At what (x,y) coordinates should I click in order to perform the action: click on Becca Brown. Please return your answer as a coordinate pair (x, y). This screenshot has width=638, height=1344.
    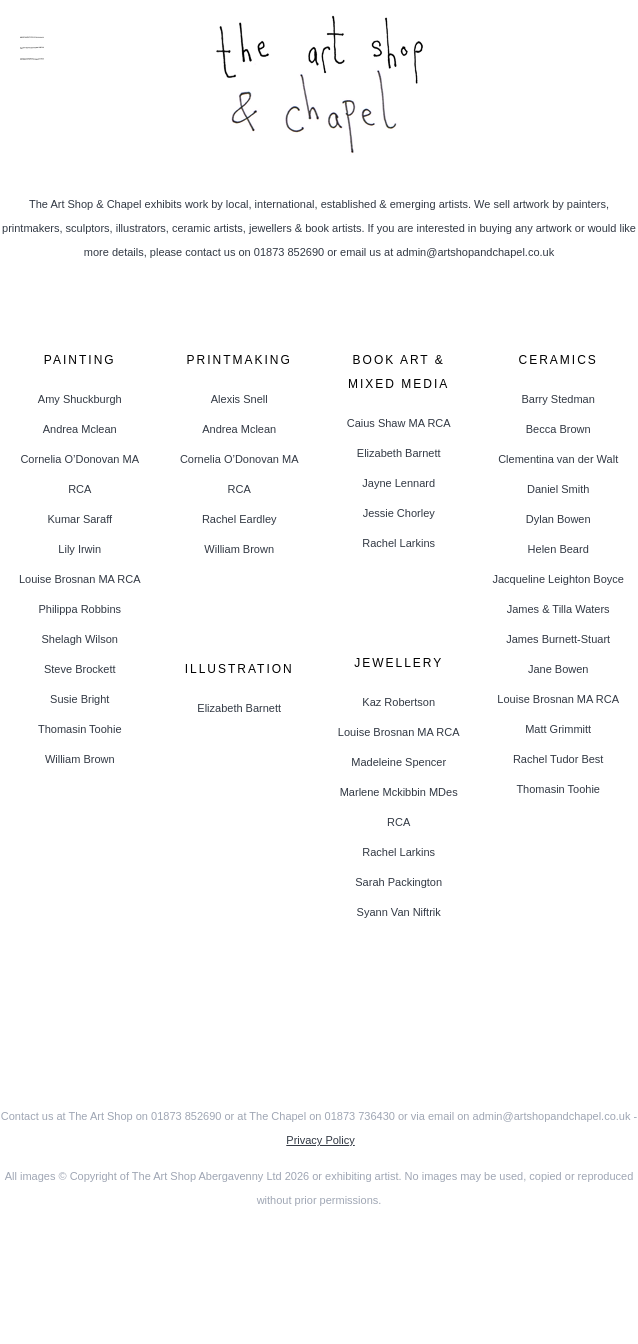
    Looking at the image, I should click on (558, 429).